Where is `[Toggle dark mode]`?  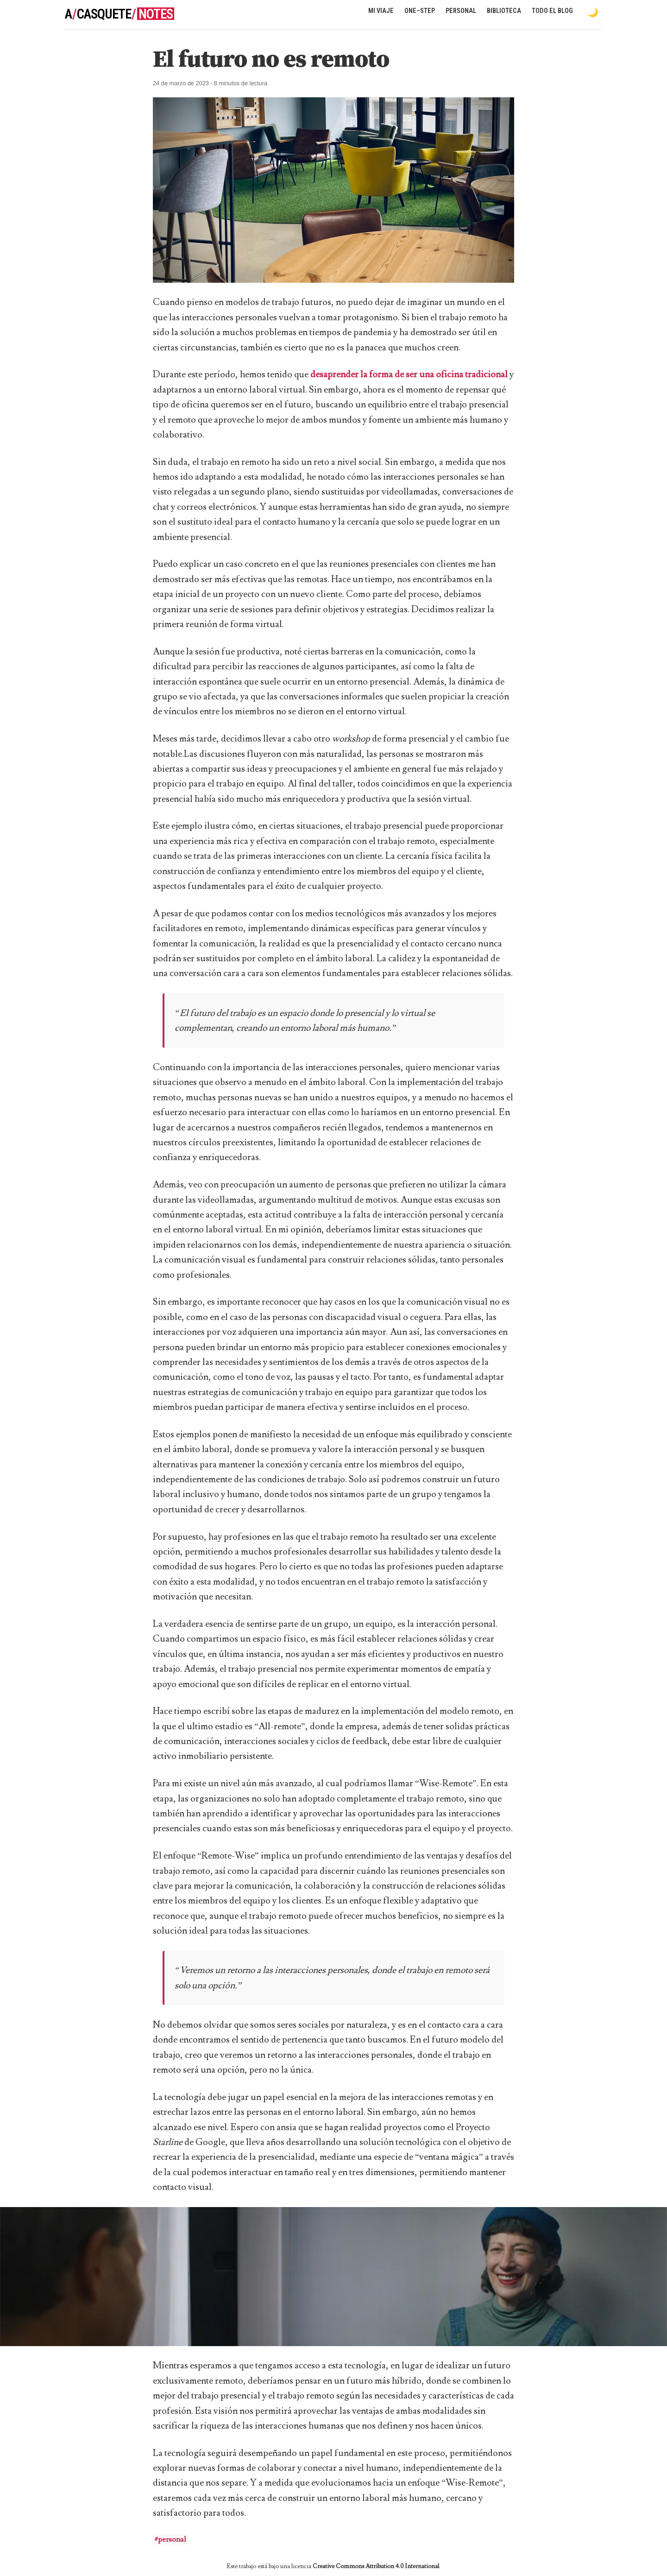 [Toggle dark mode] is located at coordinates (593, 12).